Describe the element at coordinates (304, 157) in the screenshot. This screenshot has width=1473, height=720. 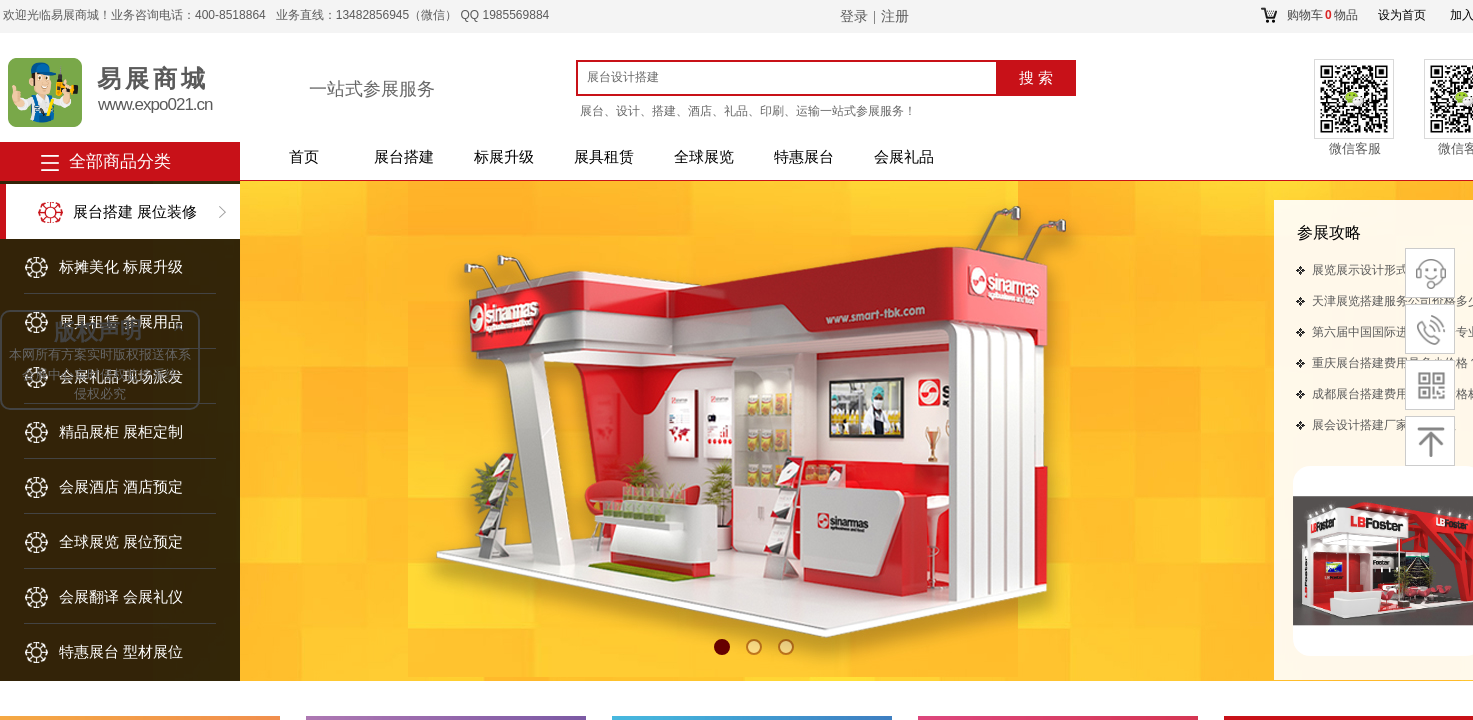
I see `首页` at that location.